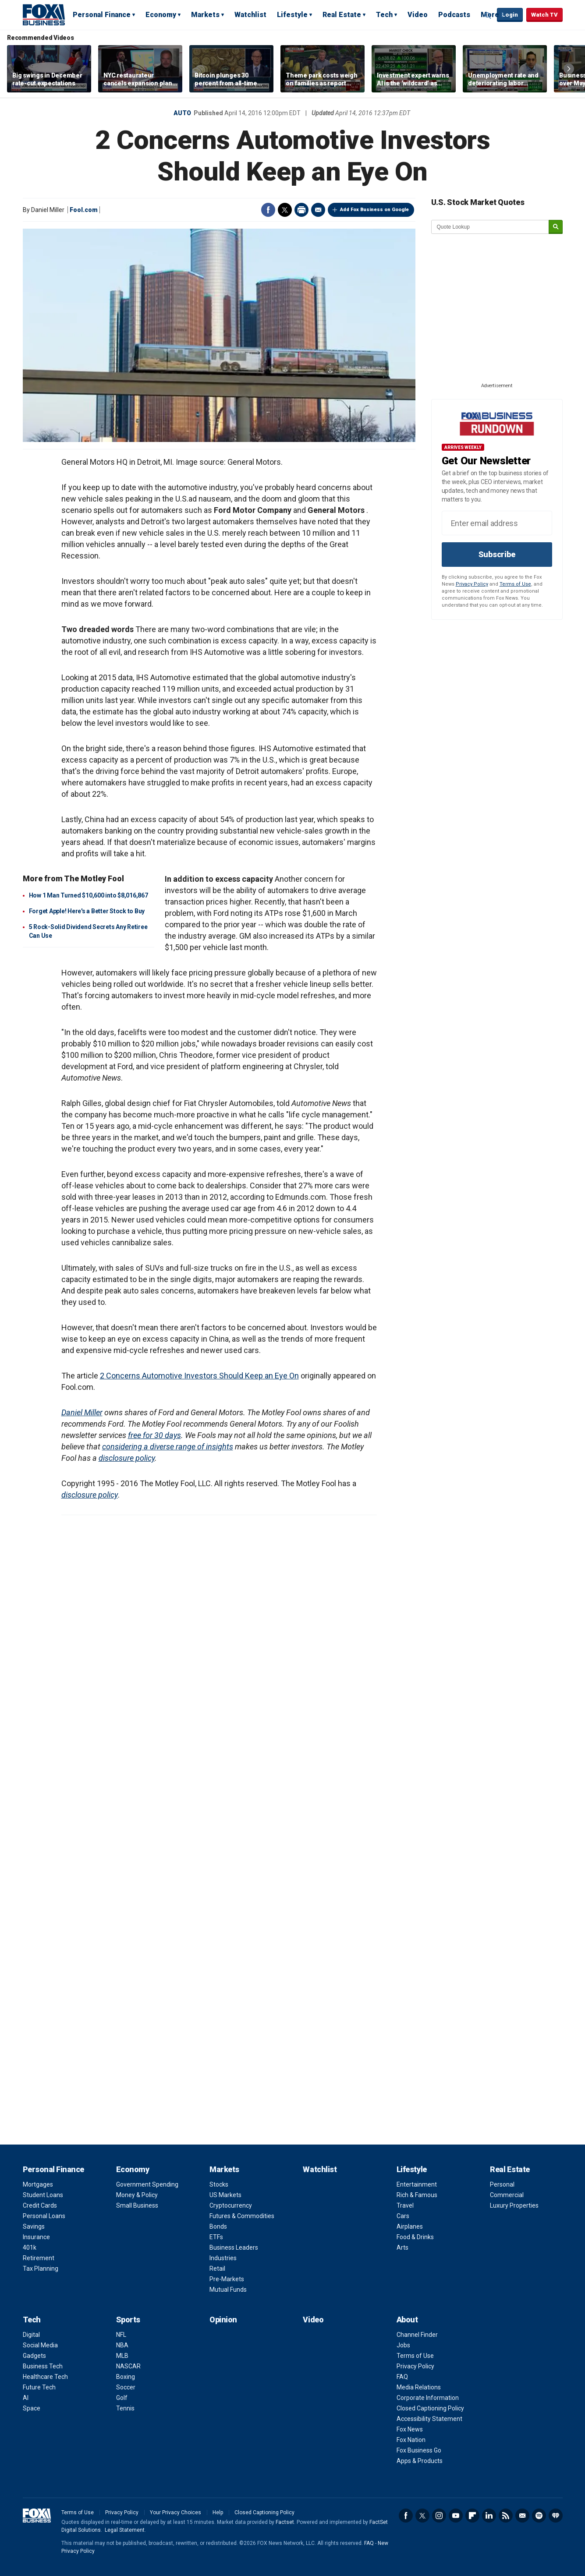 The width and height of the screenshot is (585, 2576). Describe the element at coordinates (430, 2408) in the screenshot. I see `Closed Captioning Policy` at that location.